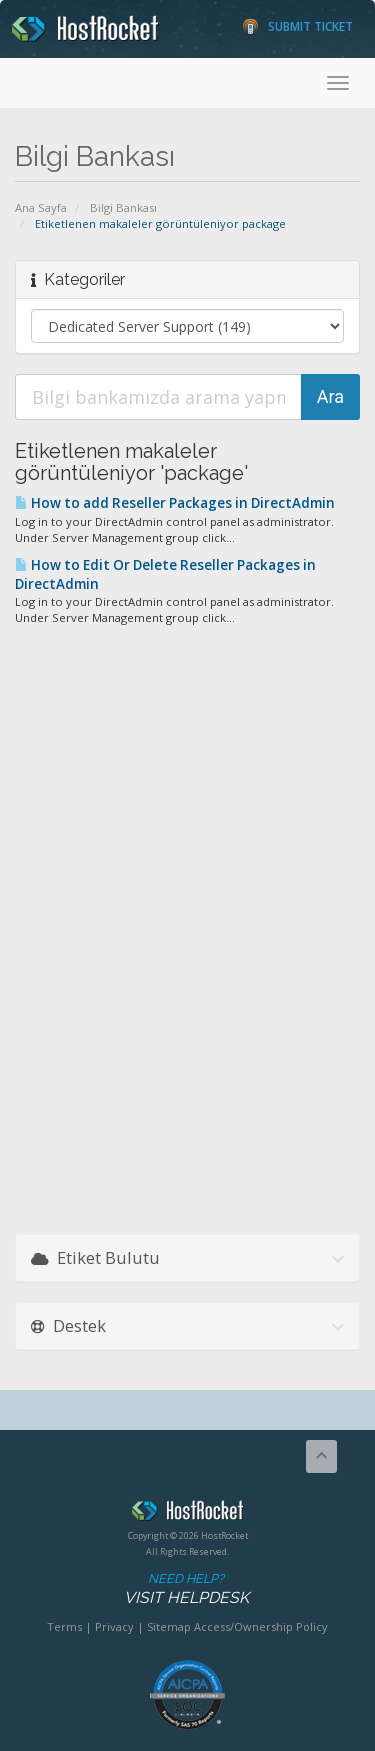 This screenshot has height=1751, width=375. I want to click on Bilgi Bankası, so click(123, 207).